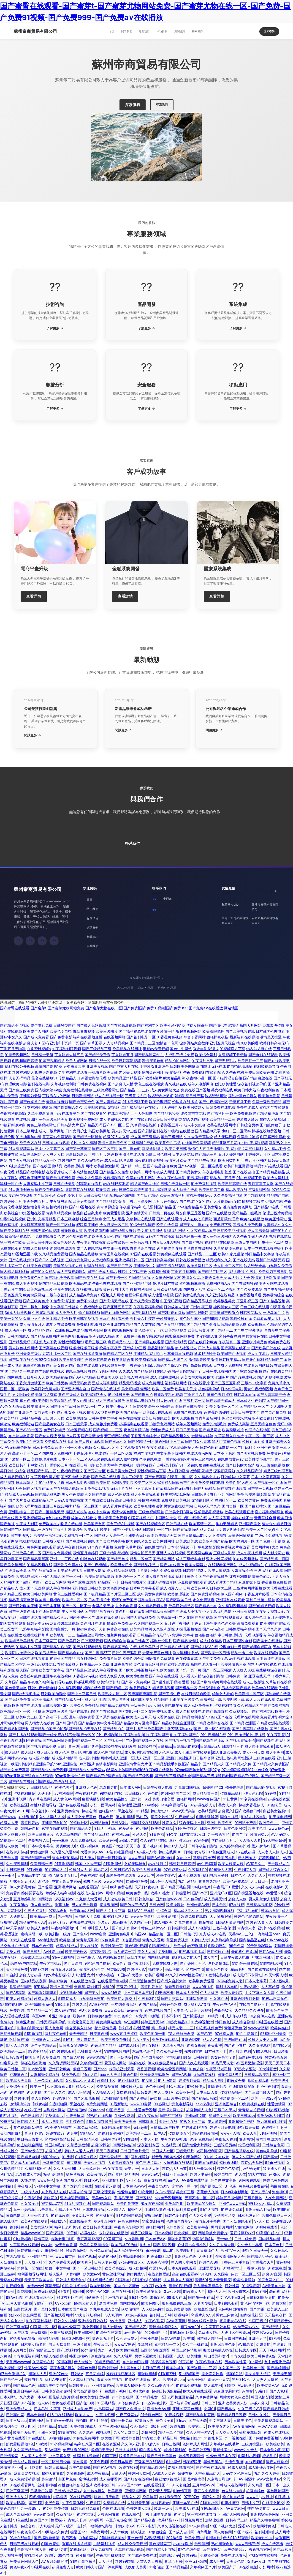 Image resolution: width=293 pixels, height=2576 pixels. I want to click on 国产免费高清, so click(155, 1477).